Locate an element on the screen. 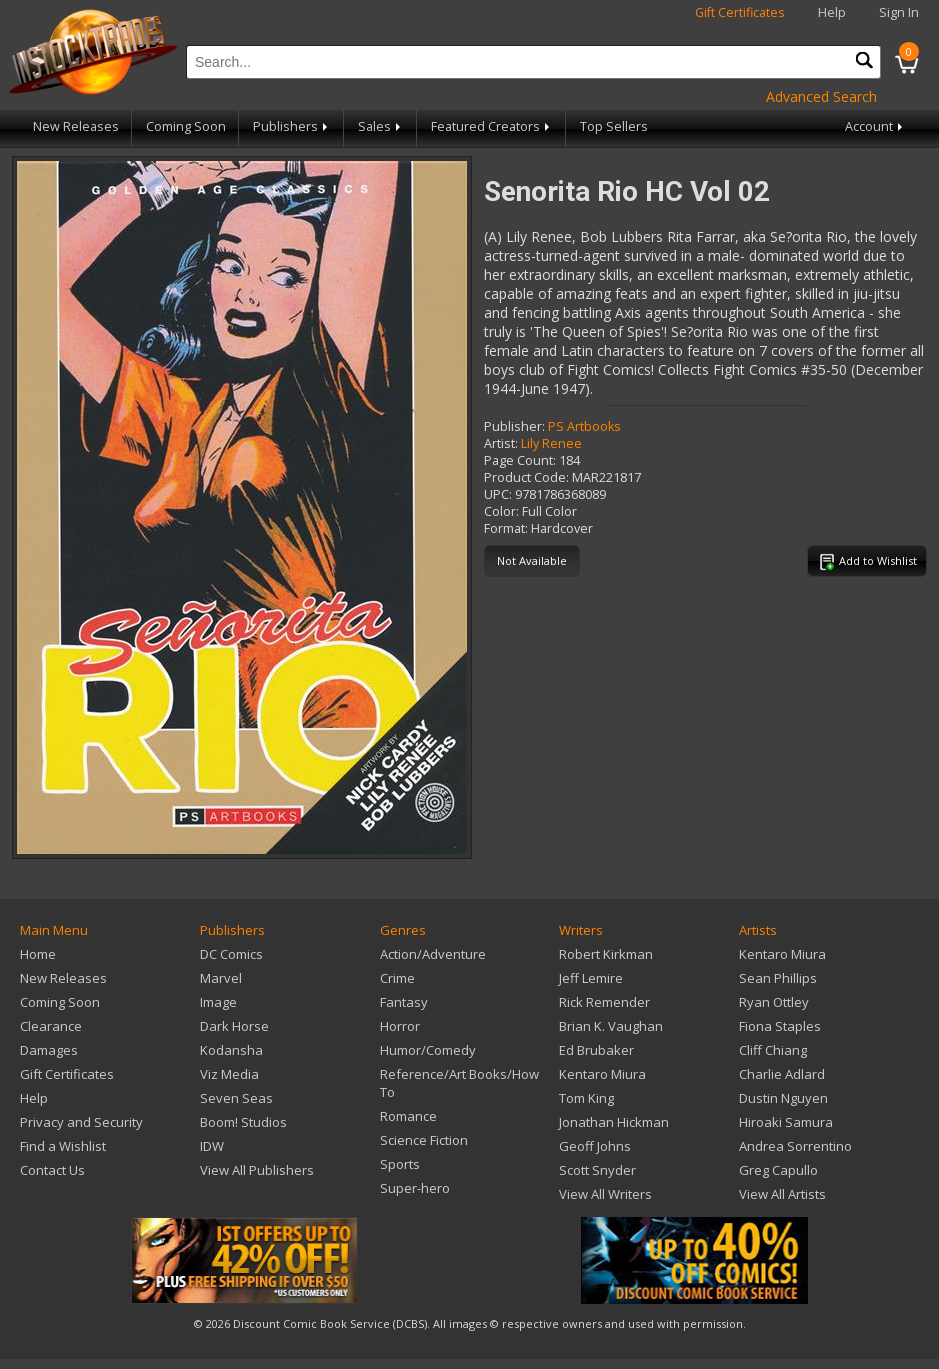 This screenshot has width=939, height=1369. Format: is located at coordinates (506, 528).